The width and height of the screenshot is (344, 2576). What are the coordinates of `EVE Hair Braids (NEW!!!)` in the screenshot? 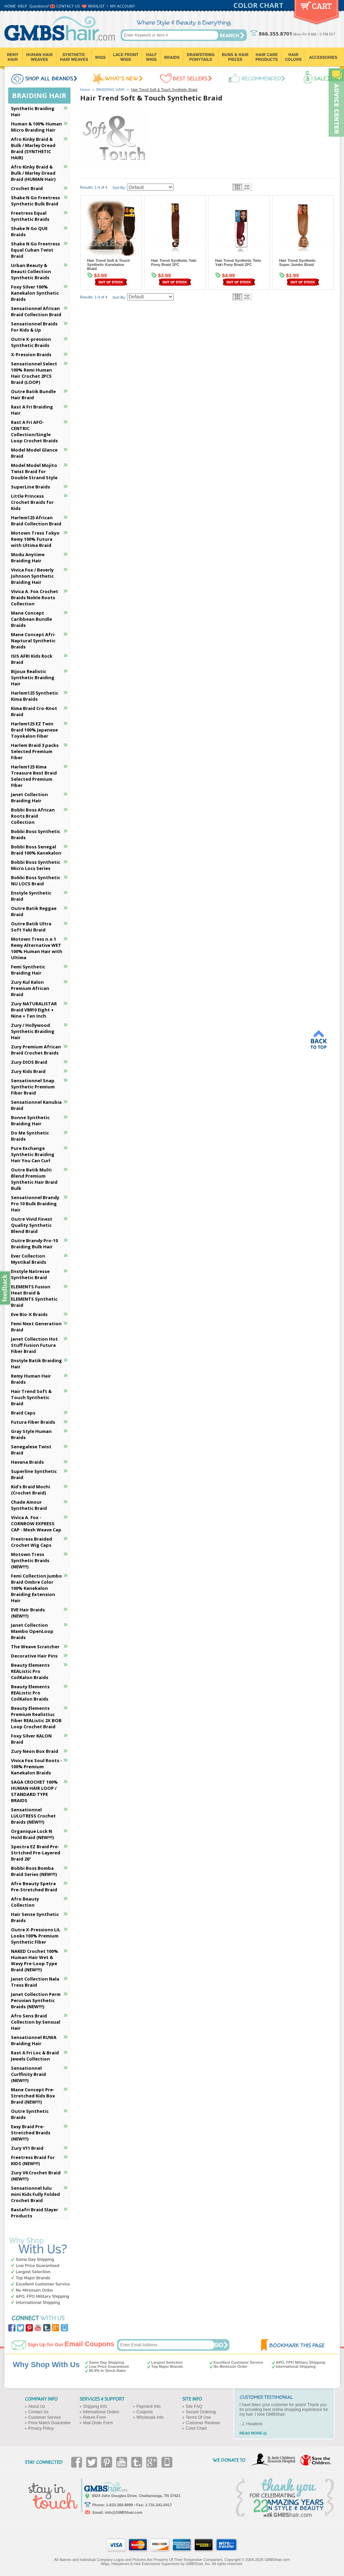 It's located at (28, 1613).